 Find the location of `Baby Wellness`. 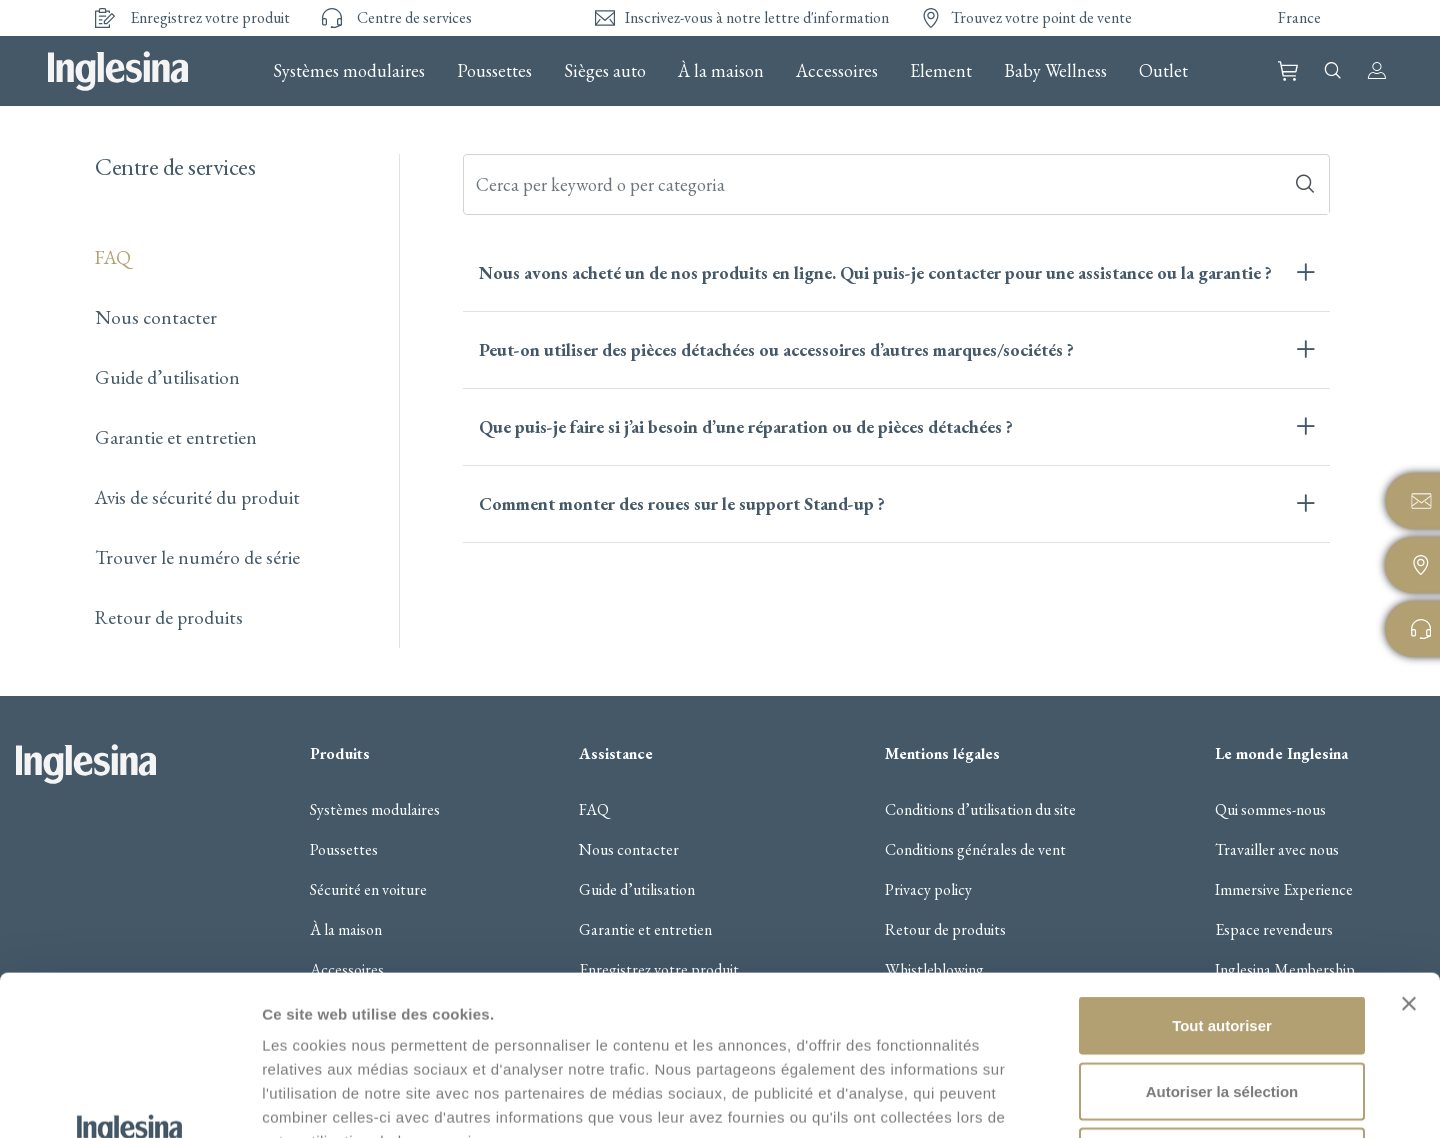

Baby Wellness is located at coordinates (1055, 71).